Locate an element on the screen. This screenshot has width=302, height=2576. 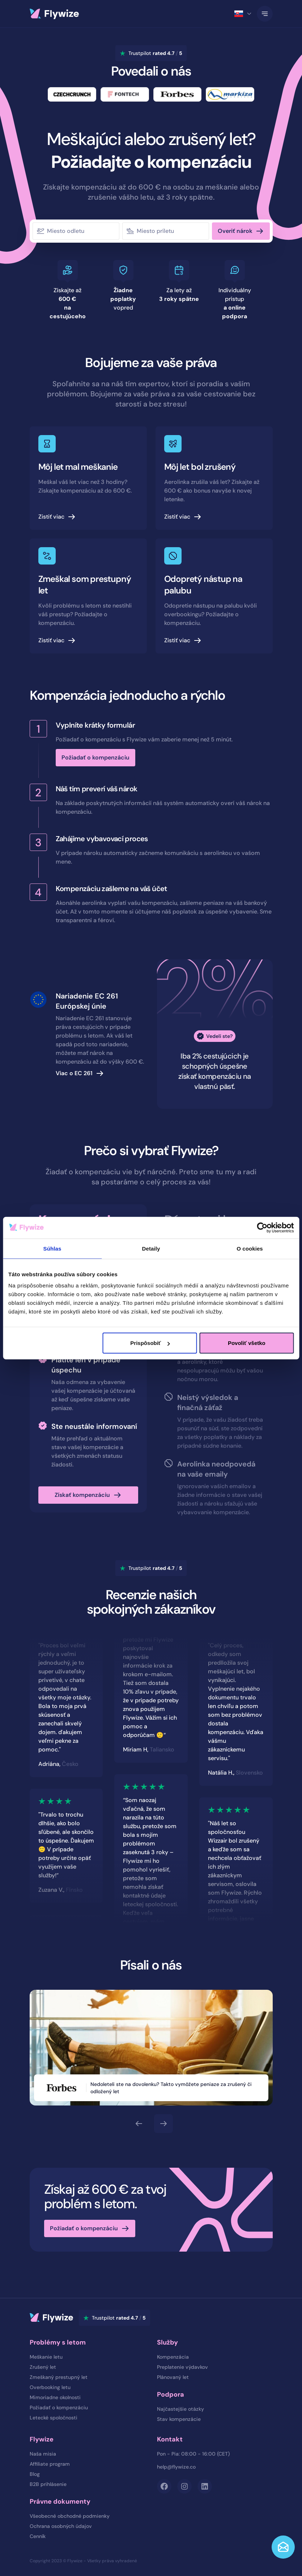
Súhlas [tab] is located at coordinates (52, 1248).